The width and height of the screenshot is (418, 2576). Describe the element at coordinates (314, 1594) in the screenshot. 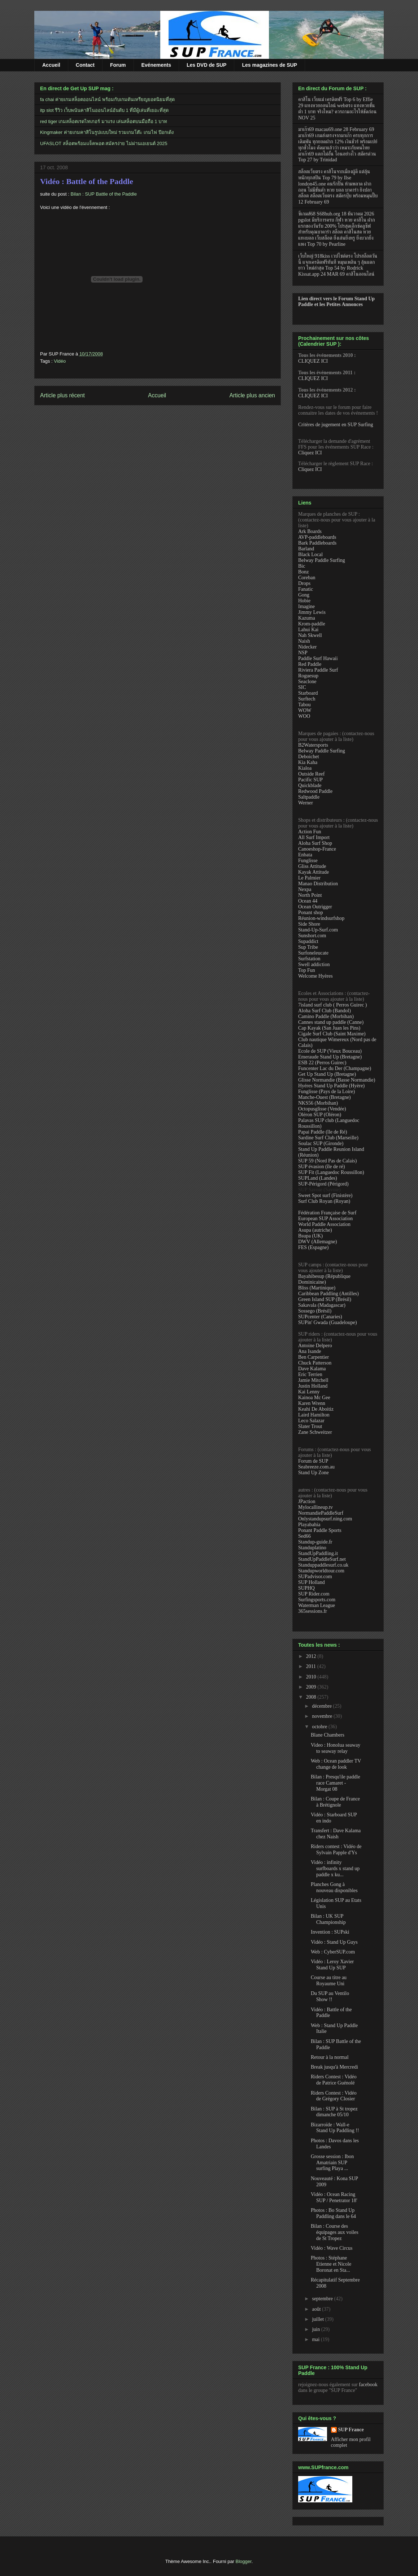

I see `SUP Rider.com` at that location.